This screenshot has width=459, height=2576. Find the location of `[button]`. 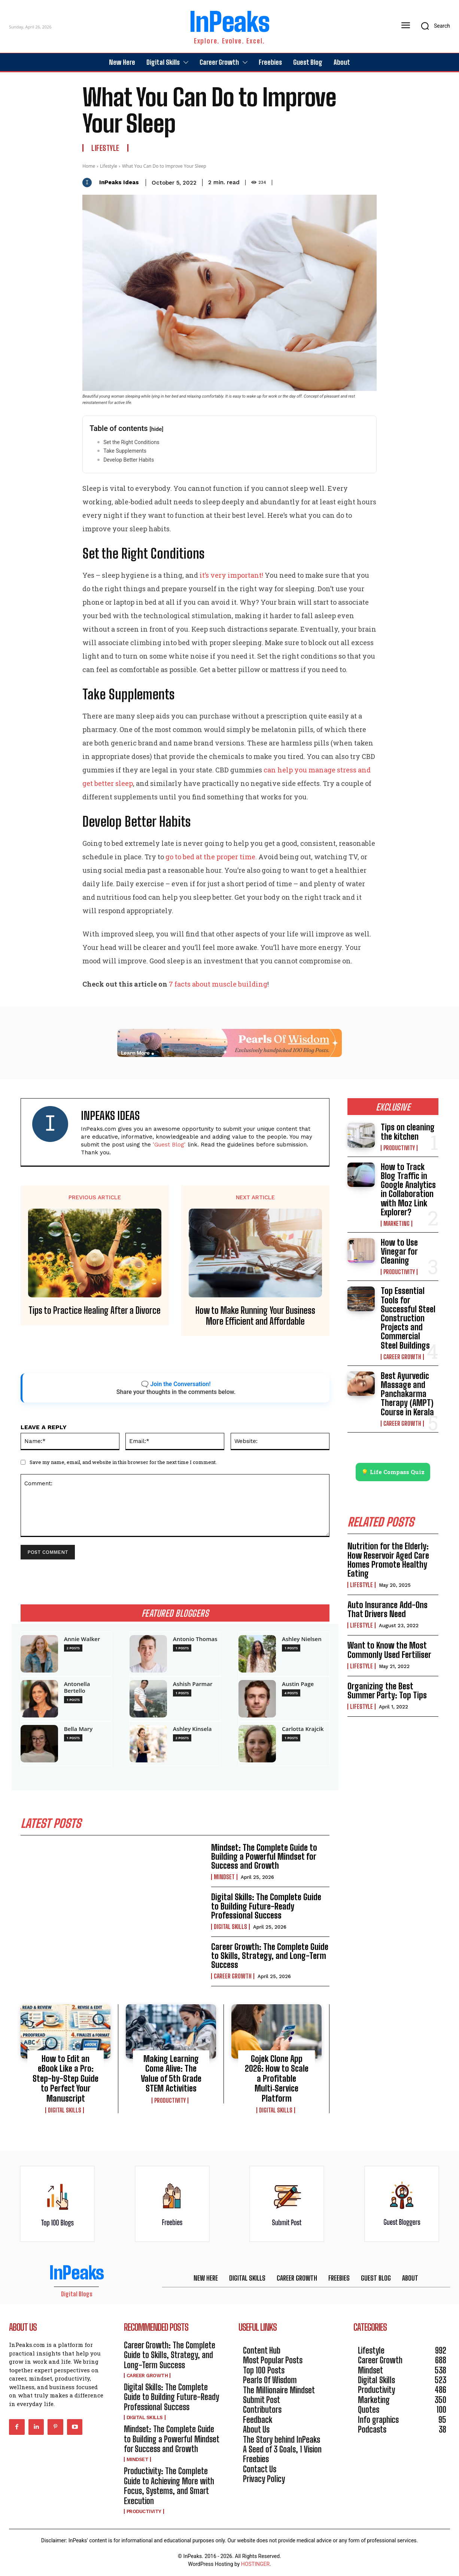

[button] is located at coordinates (433, 26).